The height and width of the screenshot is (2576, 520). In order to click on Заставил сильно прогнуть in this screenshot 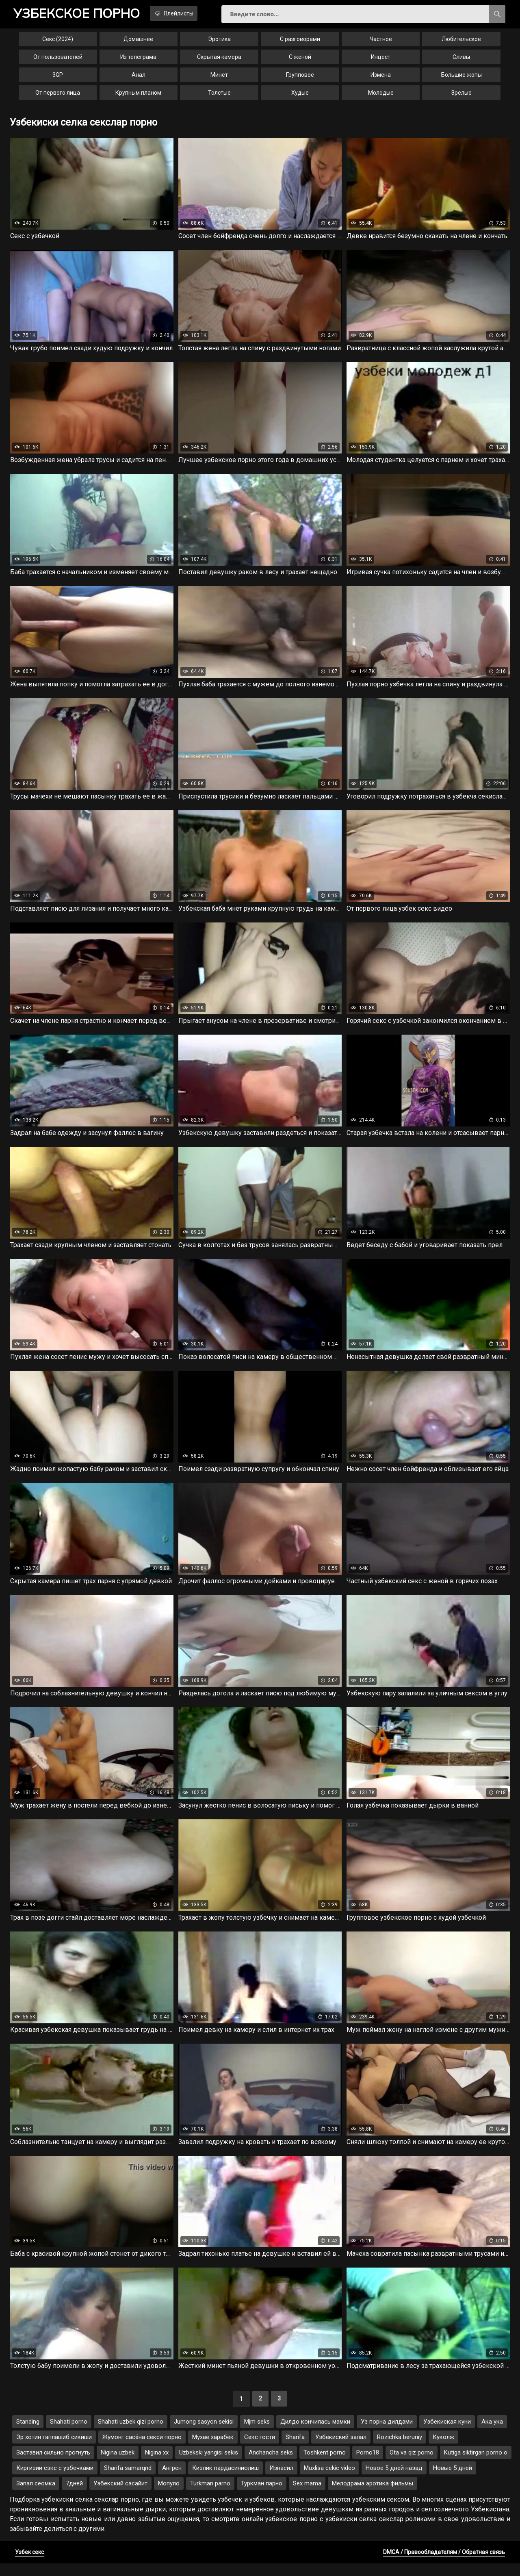, I will do `click(53, 2465)`.